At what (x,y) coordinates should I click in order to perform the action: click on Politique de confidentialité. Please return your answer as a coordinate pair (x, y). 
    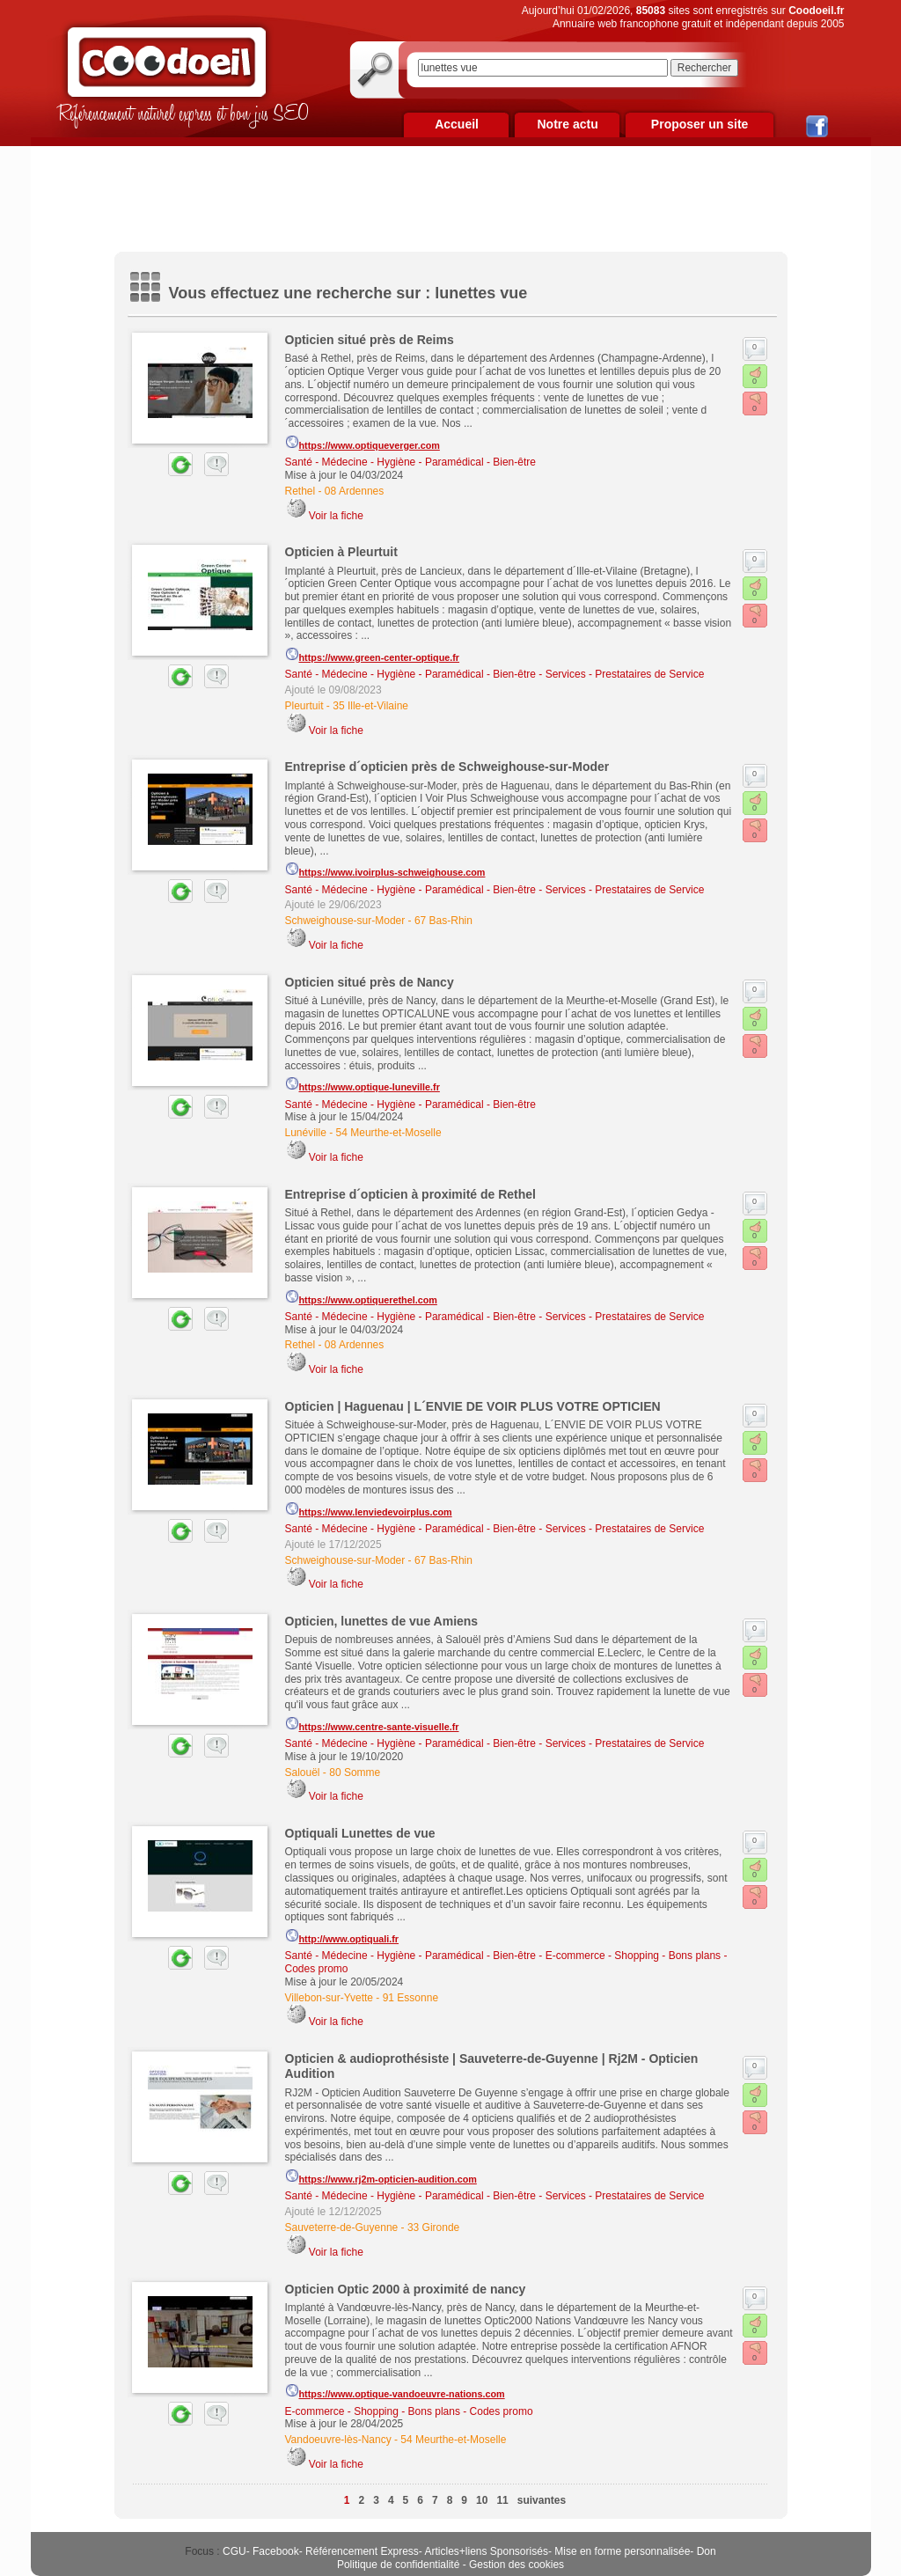
    Looking at the image, I should click on (398, 2564).